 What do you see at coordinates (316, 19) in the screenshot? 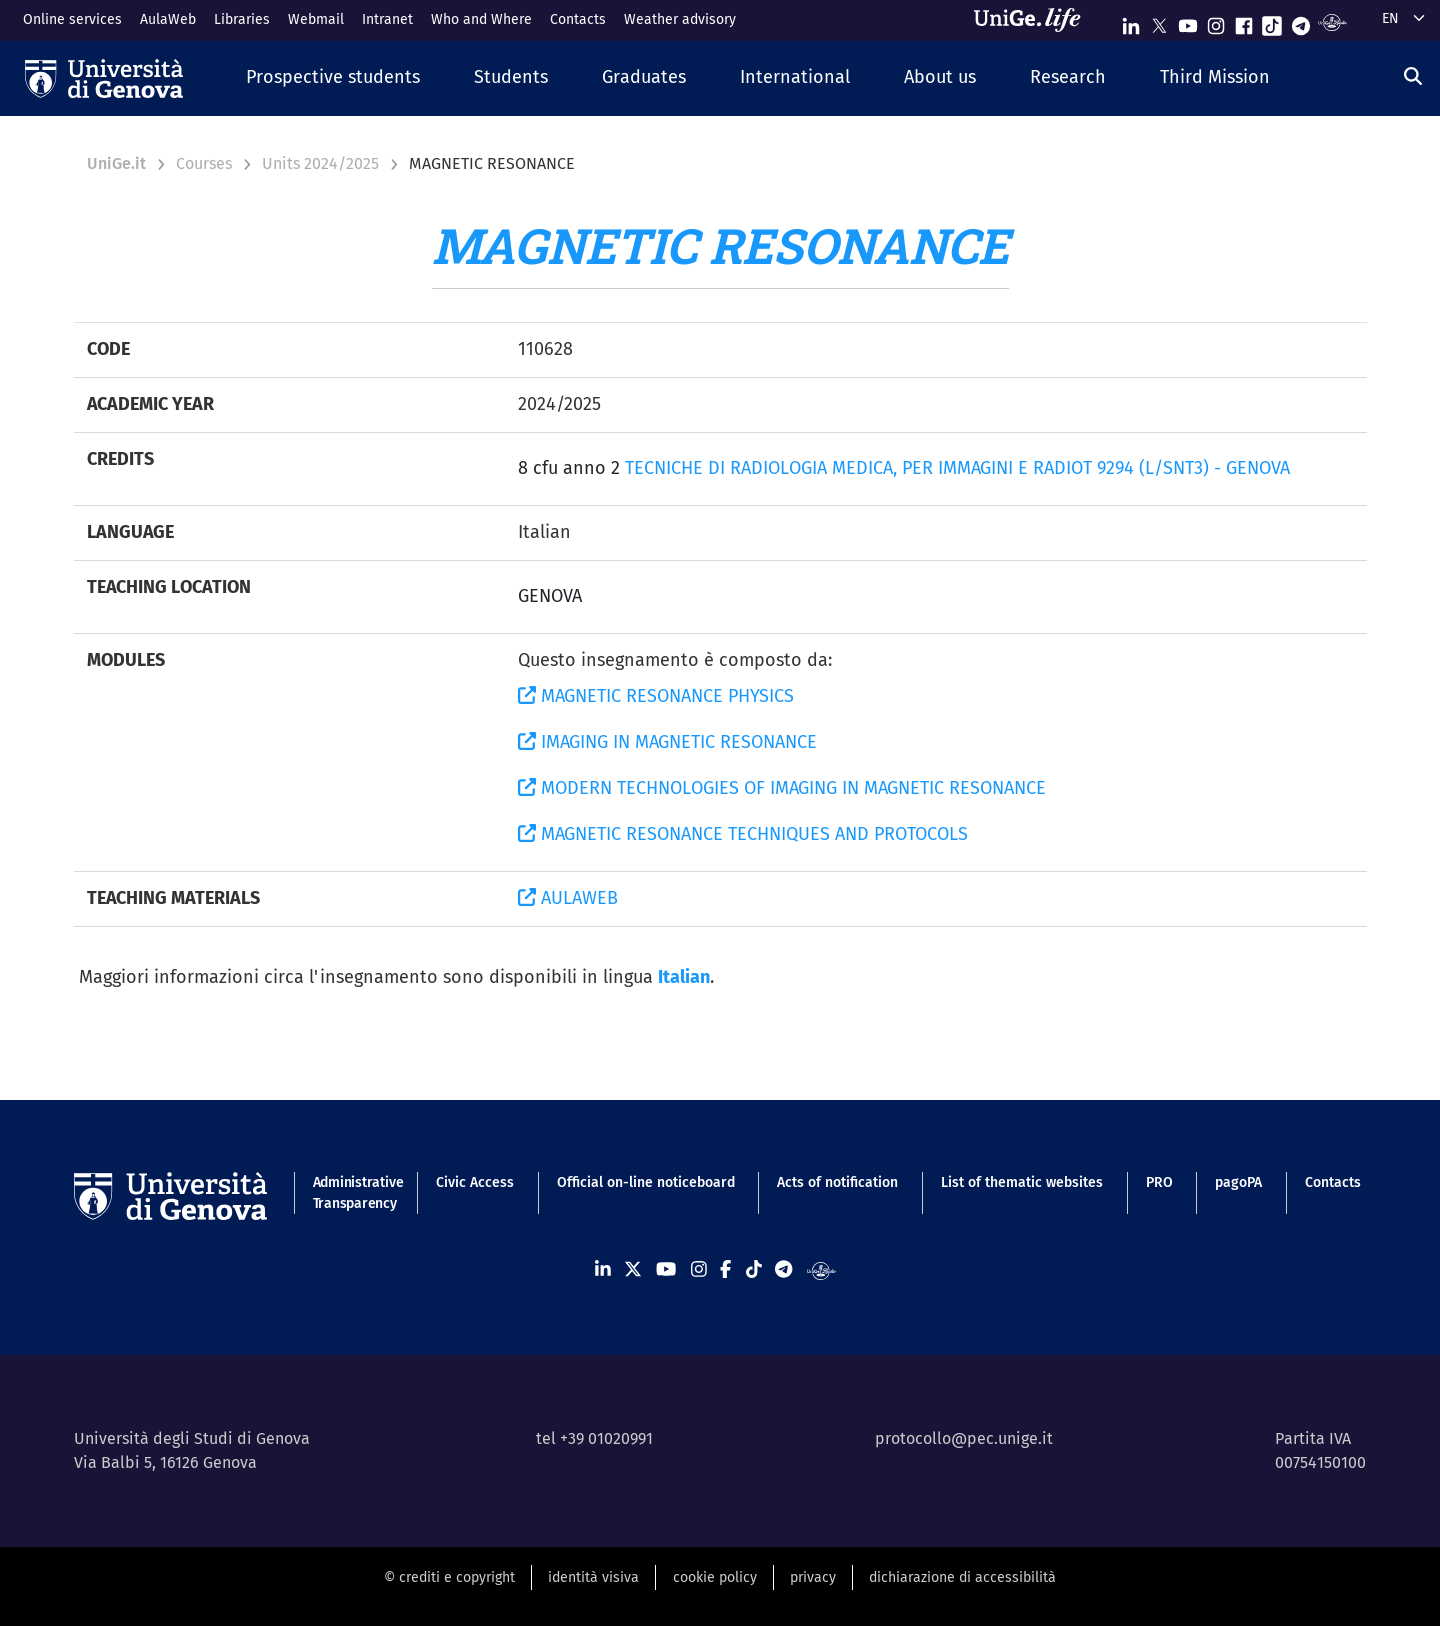
I see `Webmail` at bounding box center [316, 19].